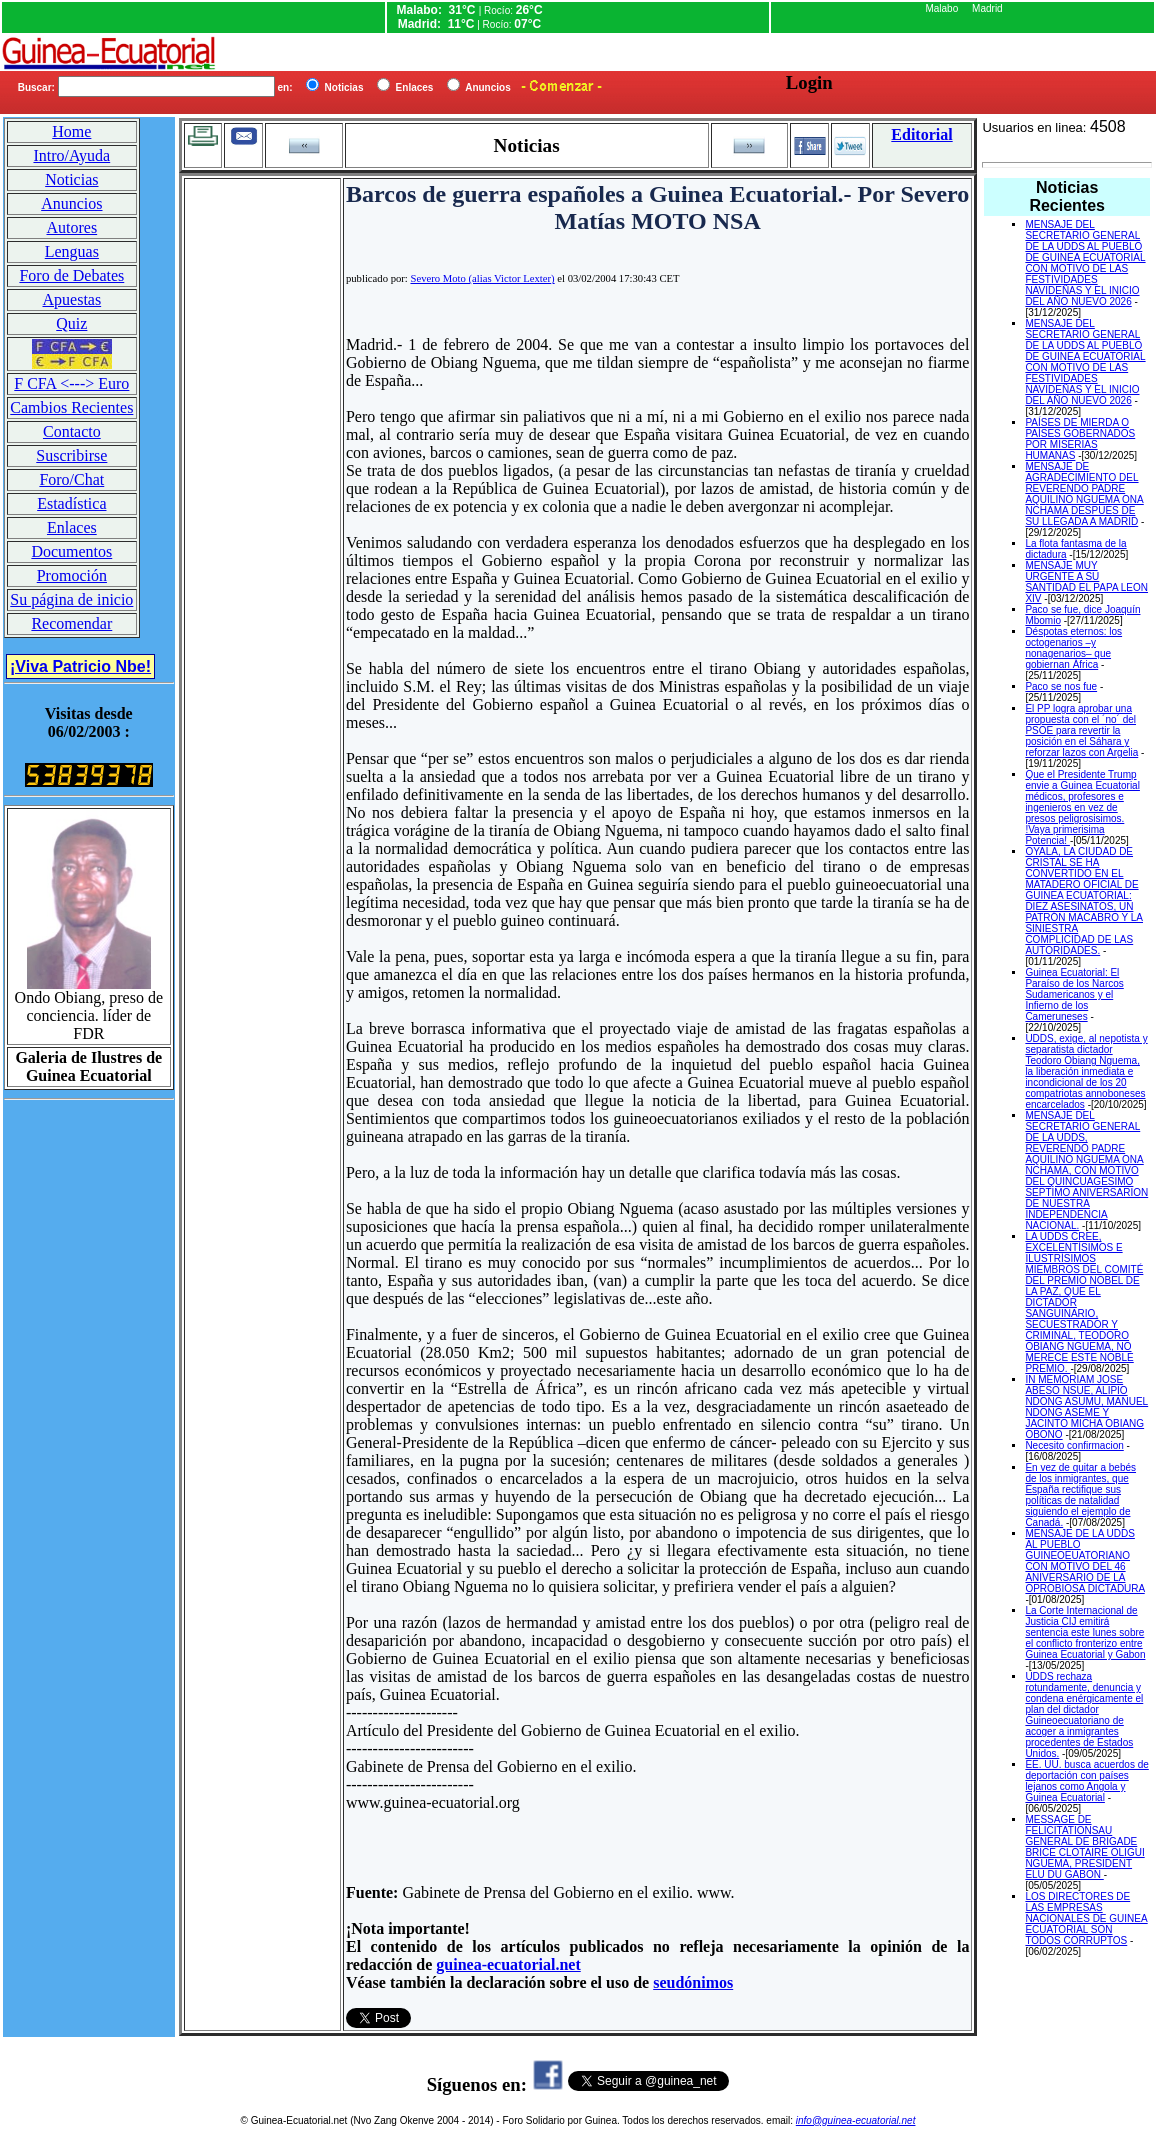 Image resolution: width=1156 pixels, height=2142 pixels. What do you see at coordinates (1061, 686) in the screenshot?
I see `Paco se nos fue` at bounding box center [1061, 686].